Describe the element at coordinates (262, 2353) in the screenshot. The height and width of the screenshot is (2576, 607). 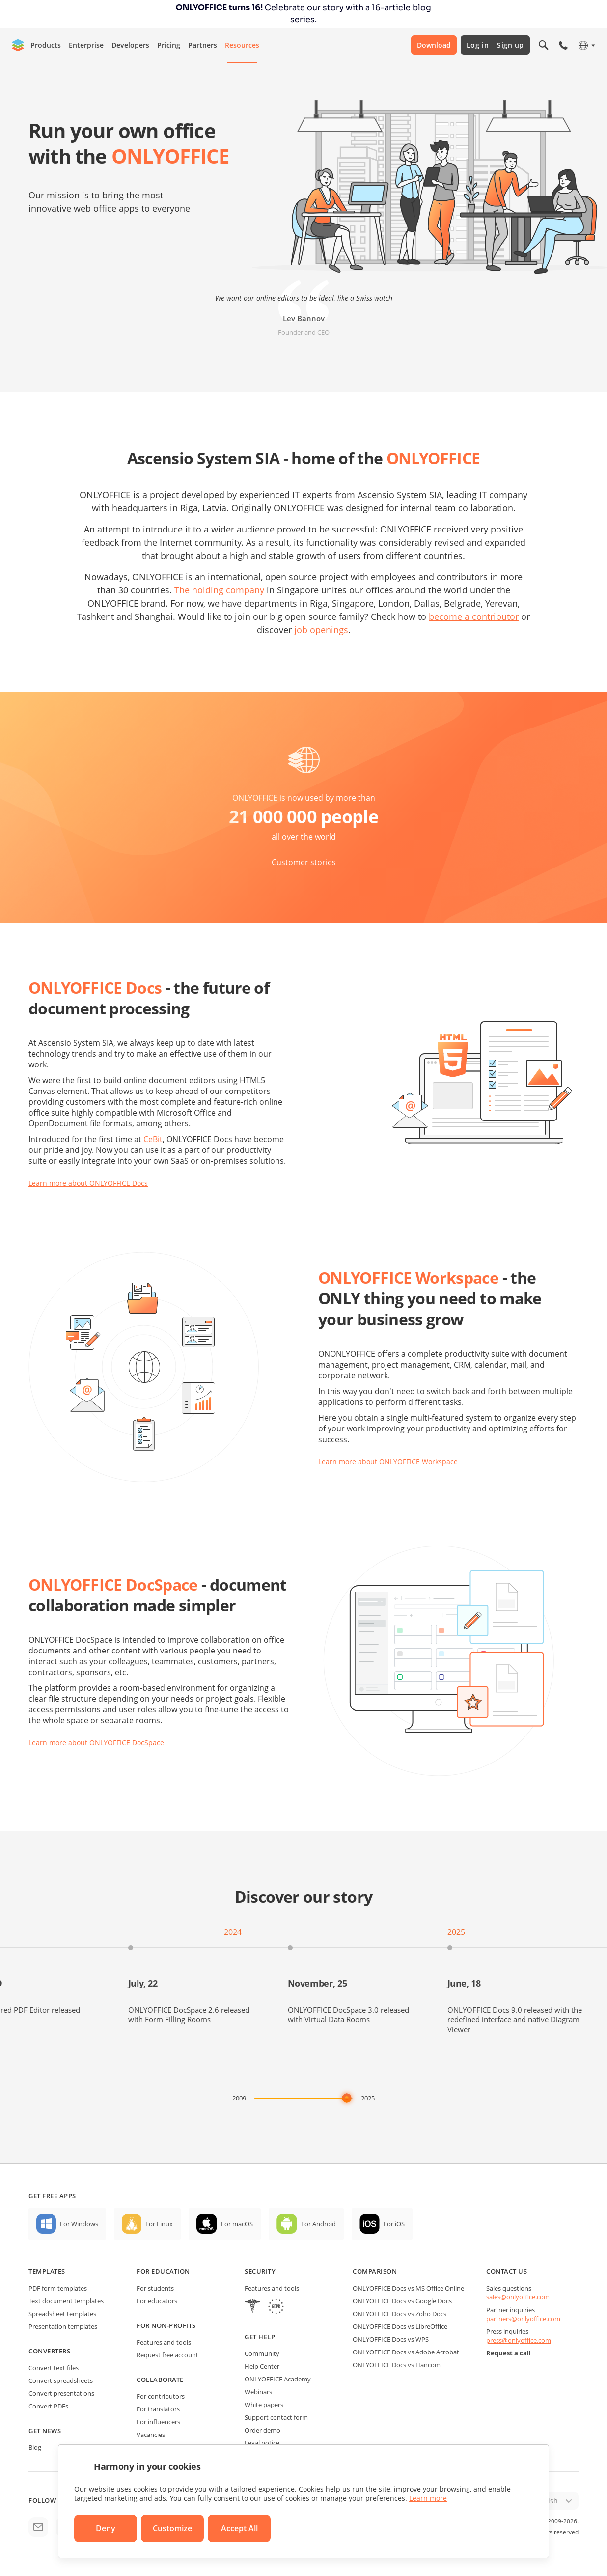
I see `Community` at that location.